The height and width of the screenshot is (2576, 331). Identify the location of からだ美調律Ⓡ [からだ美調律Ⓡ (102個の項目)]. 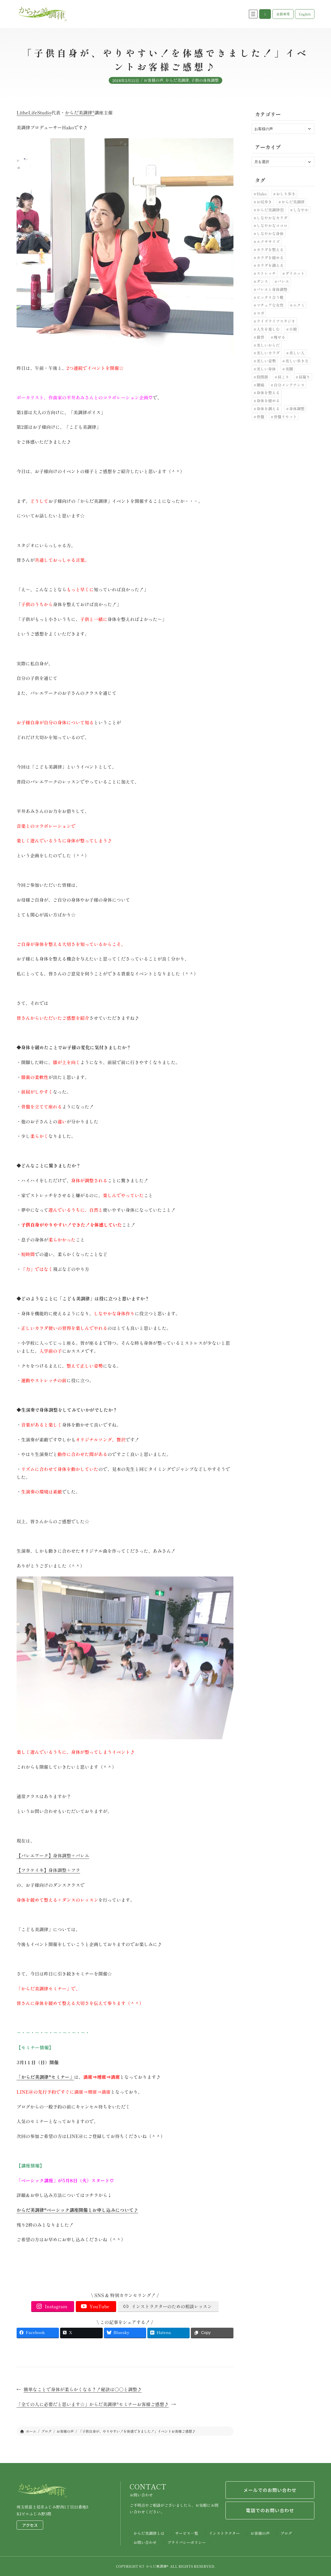
(270, 210).